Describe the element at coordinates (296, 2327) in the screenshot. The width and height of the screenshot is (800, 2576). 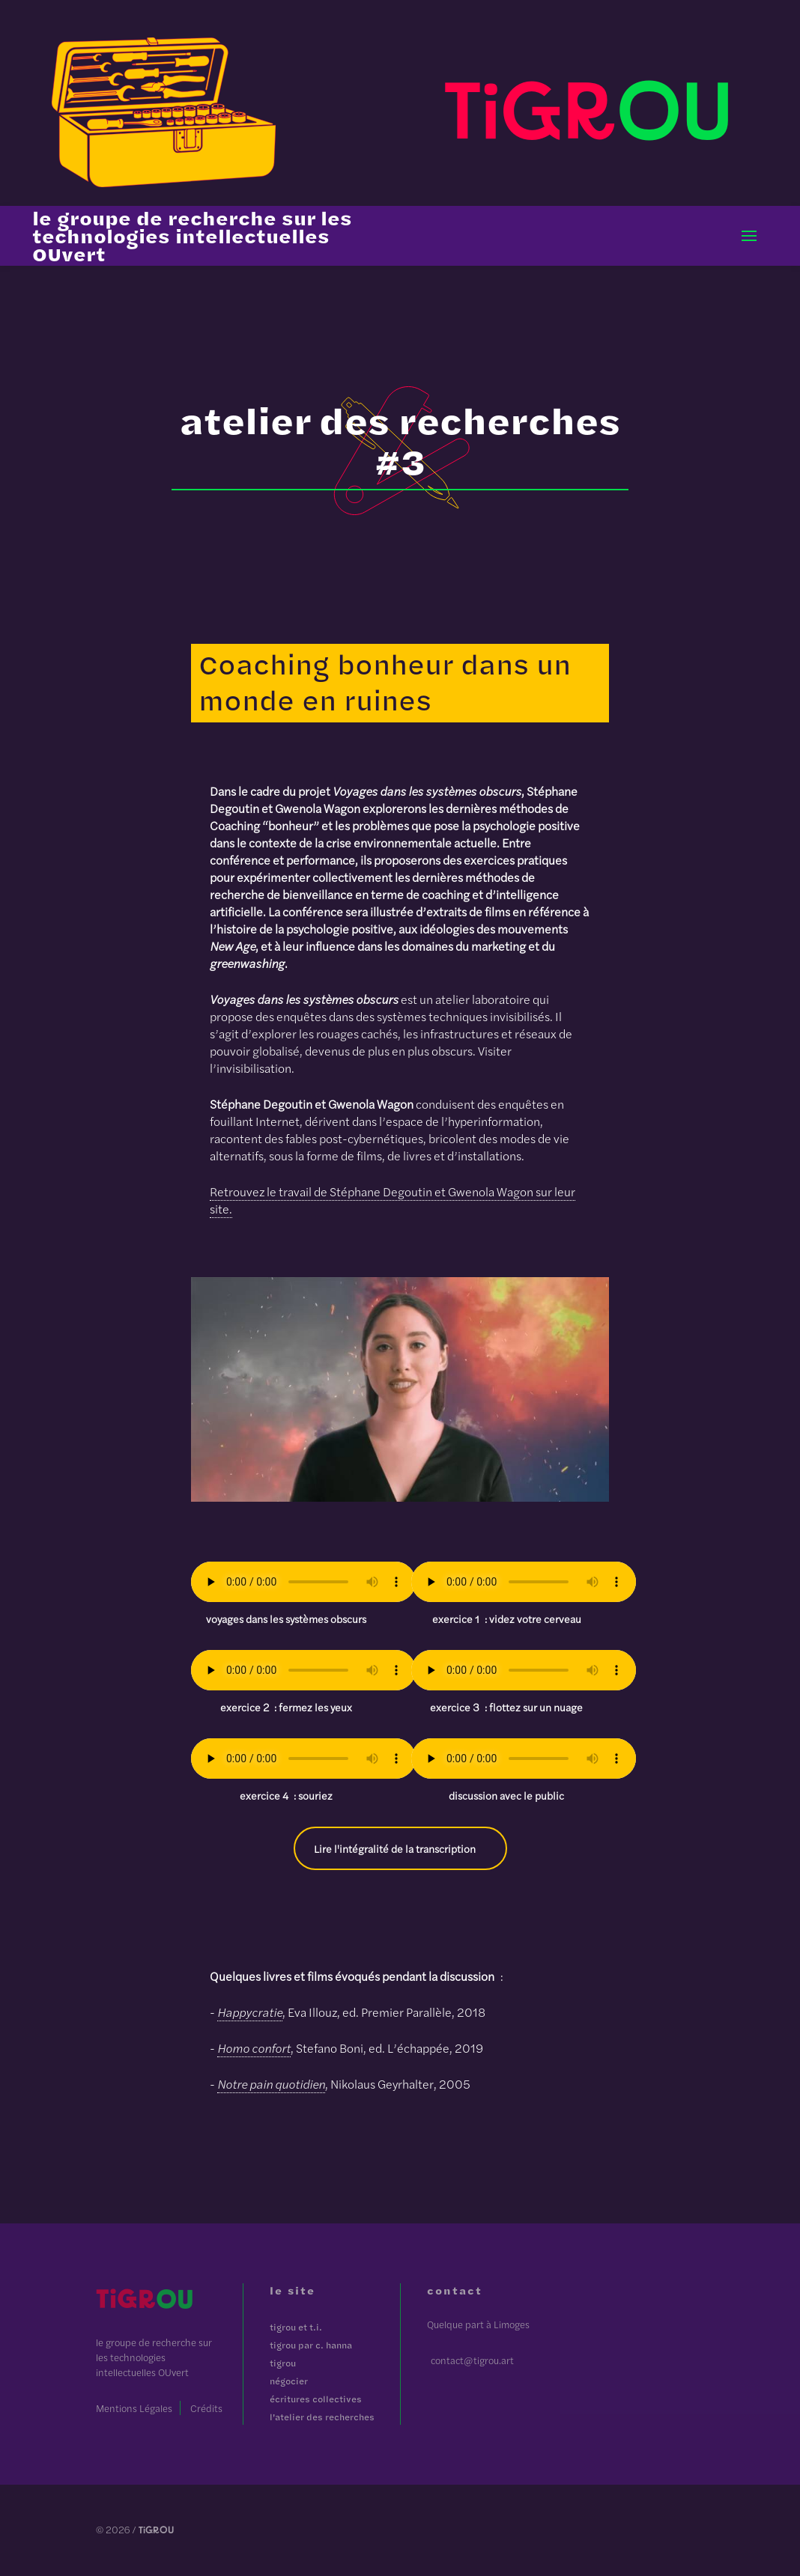
I see `Tigrou et T.I.` at that location.